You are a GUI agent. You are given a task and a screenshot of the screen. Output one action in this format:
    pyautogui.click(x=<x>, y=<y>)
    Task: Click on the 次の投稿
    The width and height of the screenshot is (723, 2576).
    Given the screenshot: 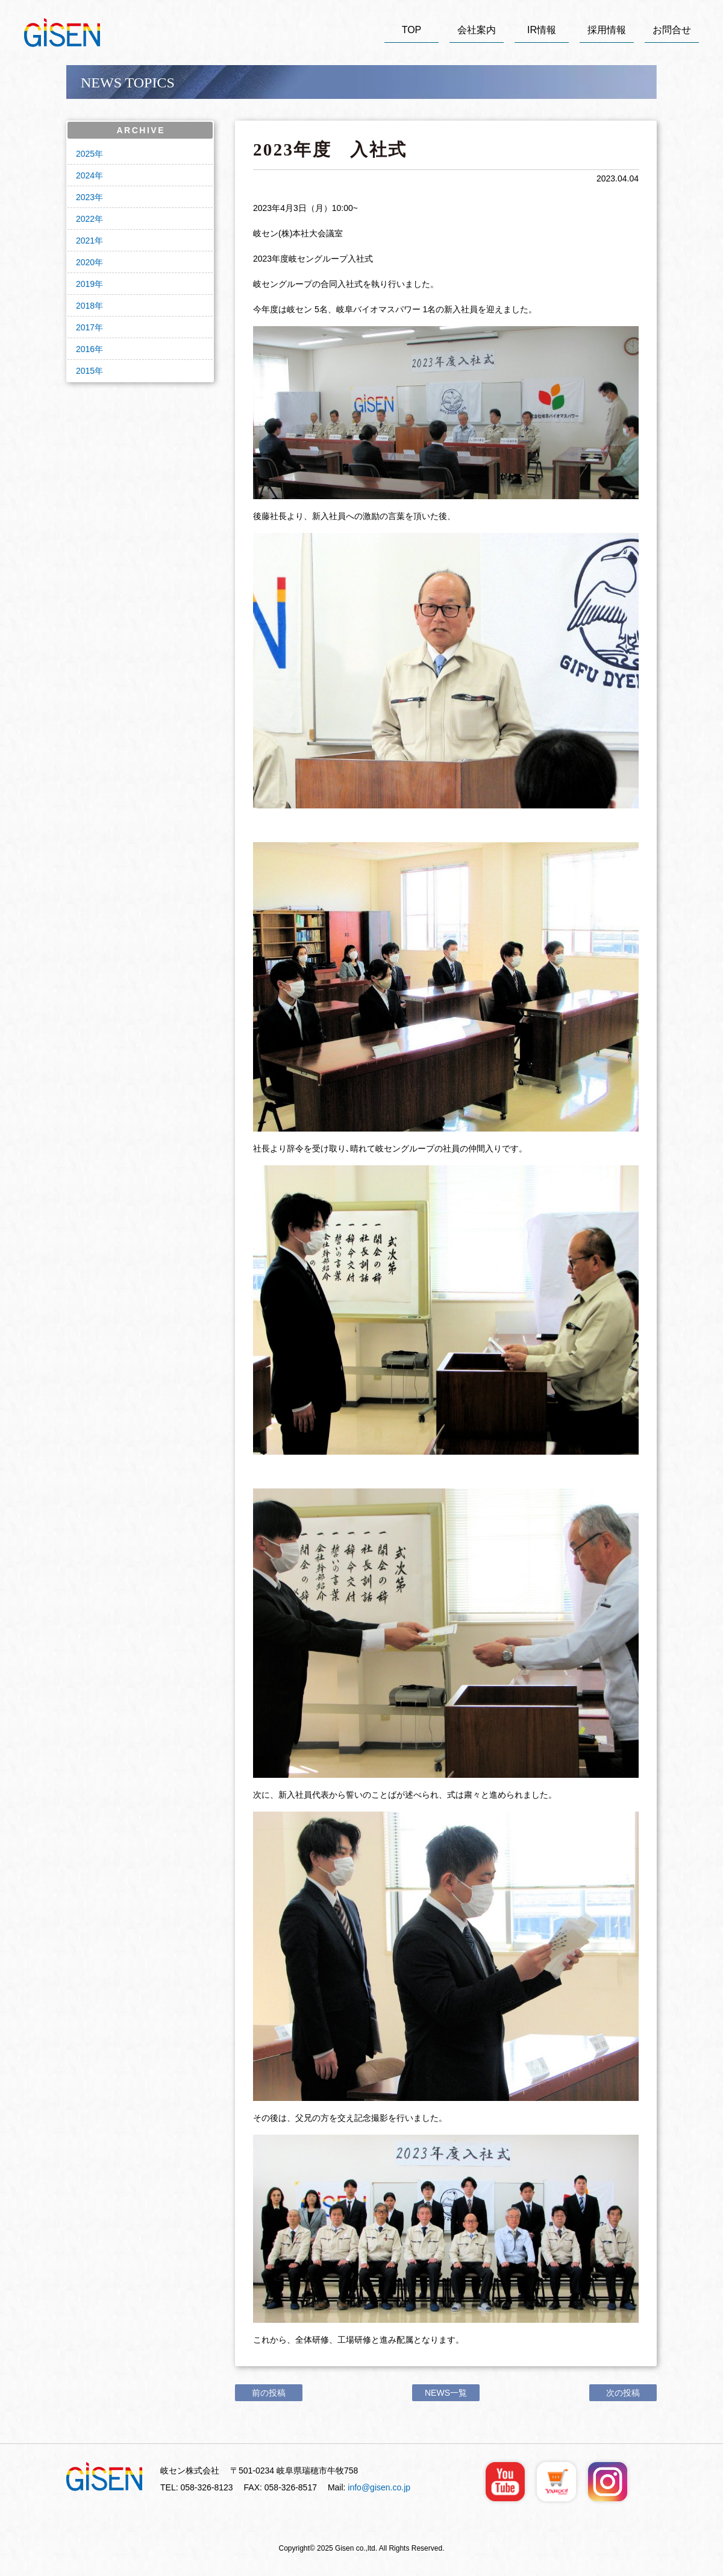 What is the action you would take?
    pyautogui.click(x=623, y=2393)
    